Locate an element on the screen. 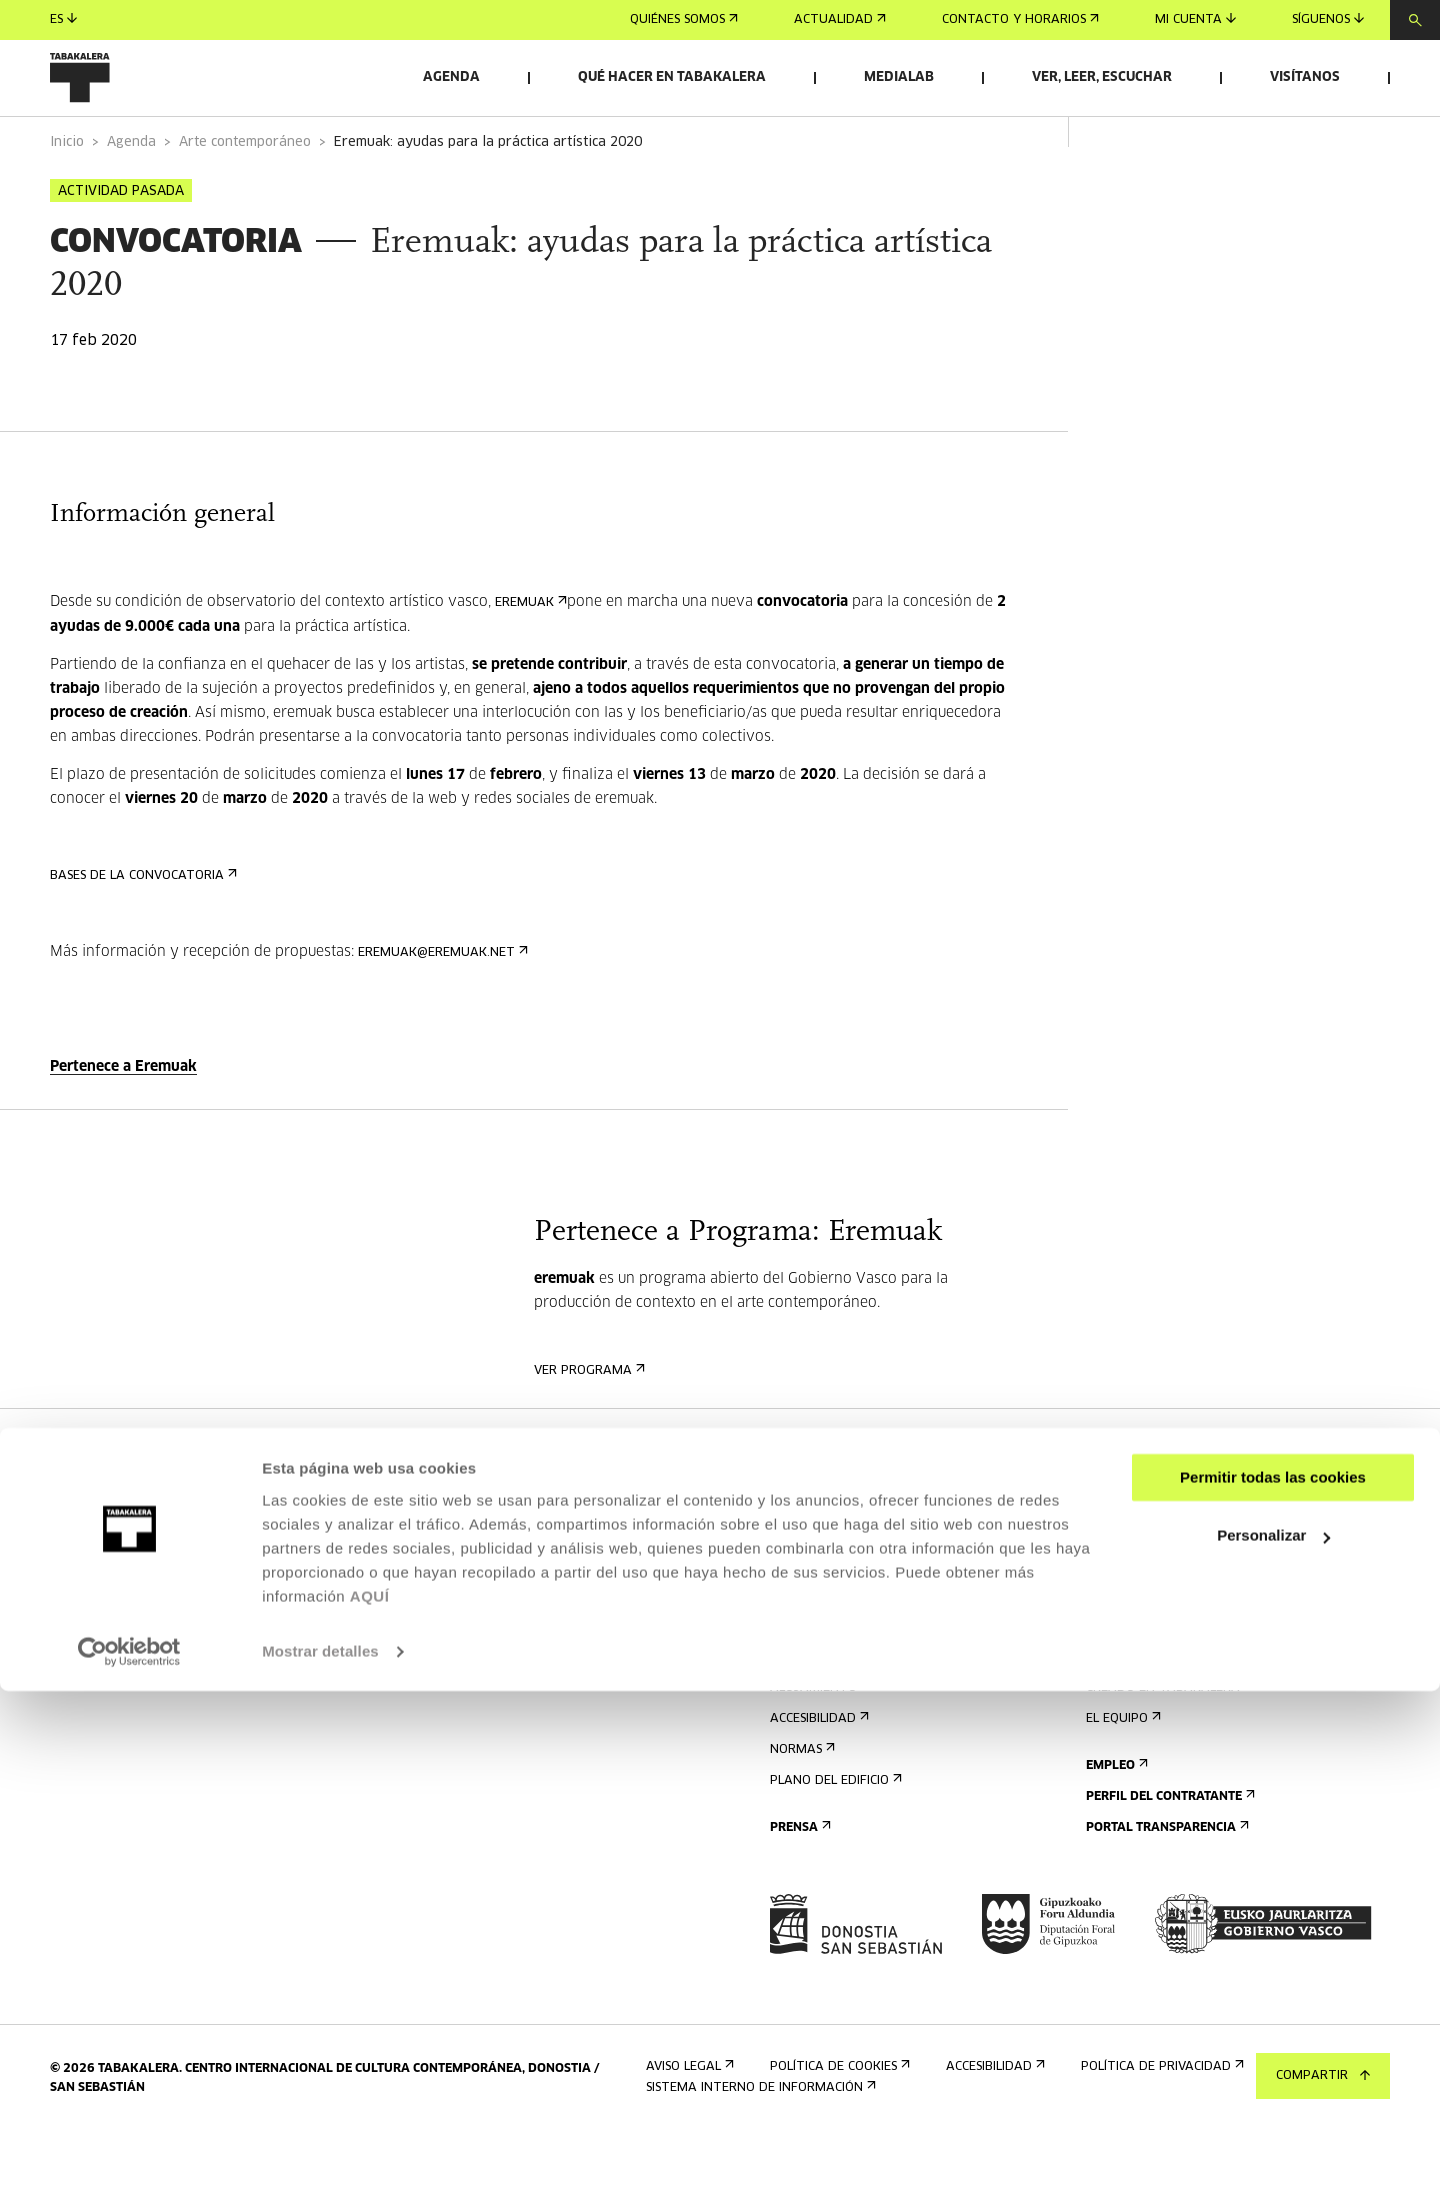  Conócenos is located at coordinates (1126, 1650).